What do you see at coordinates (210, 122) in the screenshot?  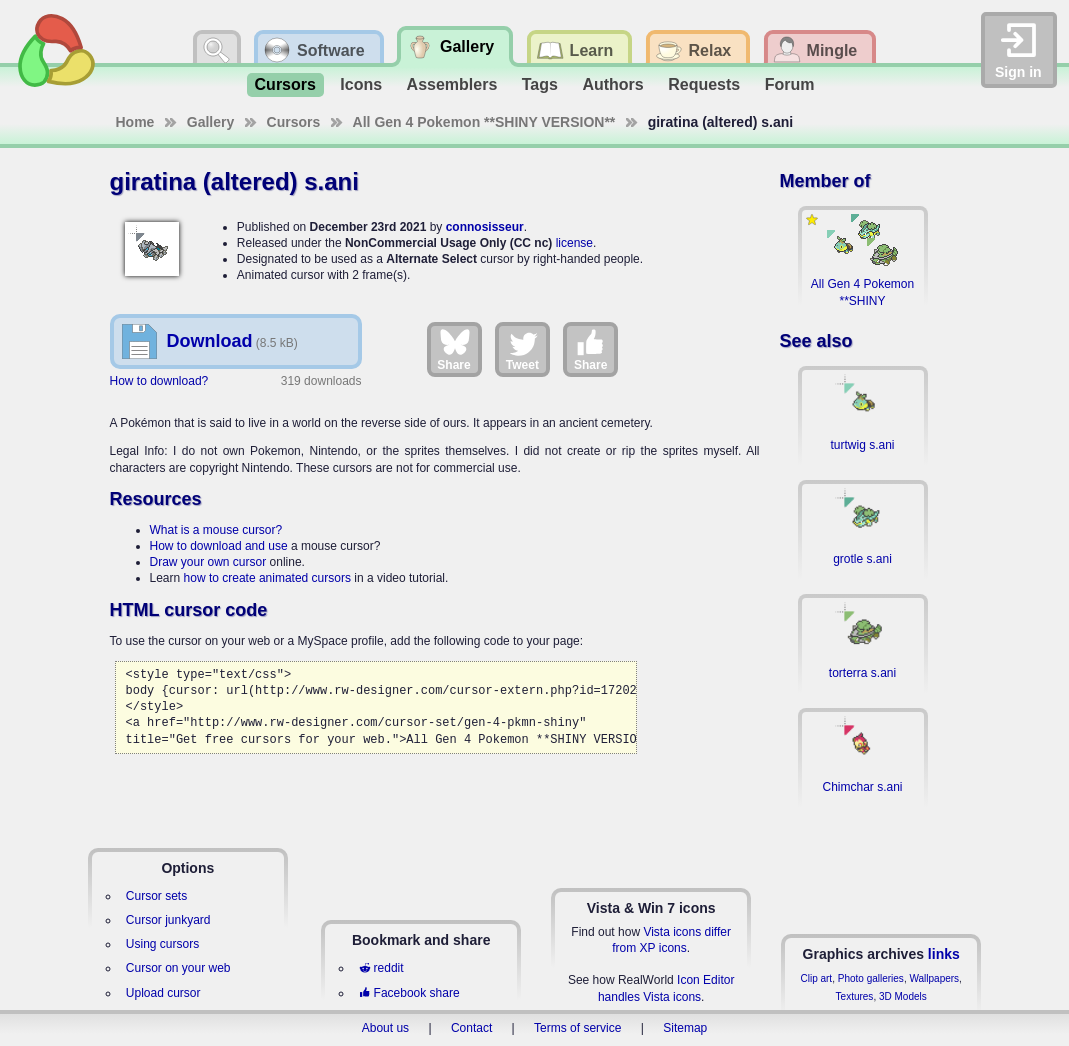 I see `Gallery` at bounding box center [210, 122].